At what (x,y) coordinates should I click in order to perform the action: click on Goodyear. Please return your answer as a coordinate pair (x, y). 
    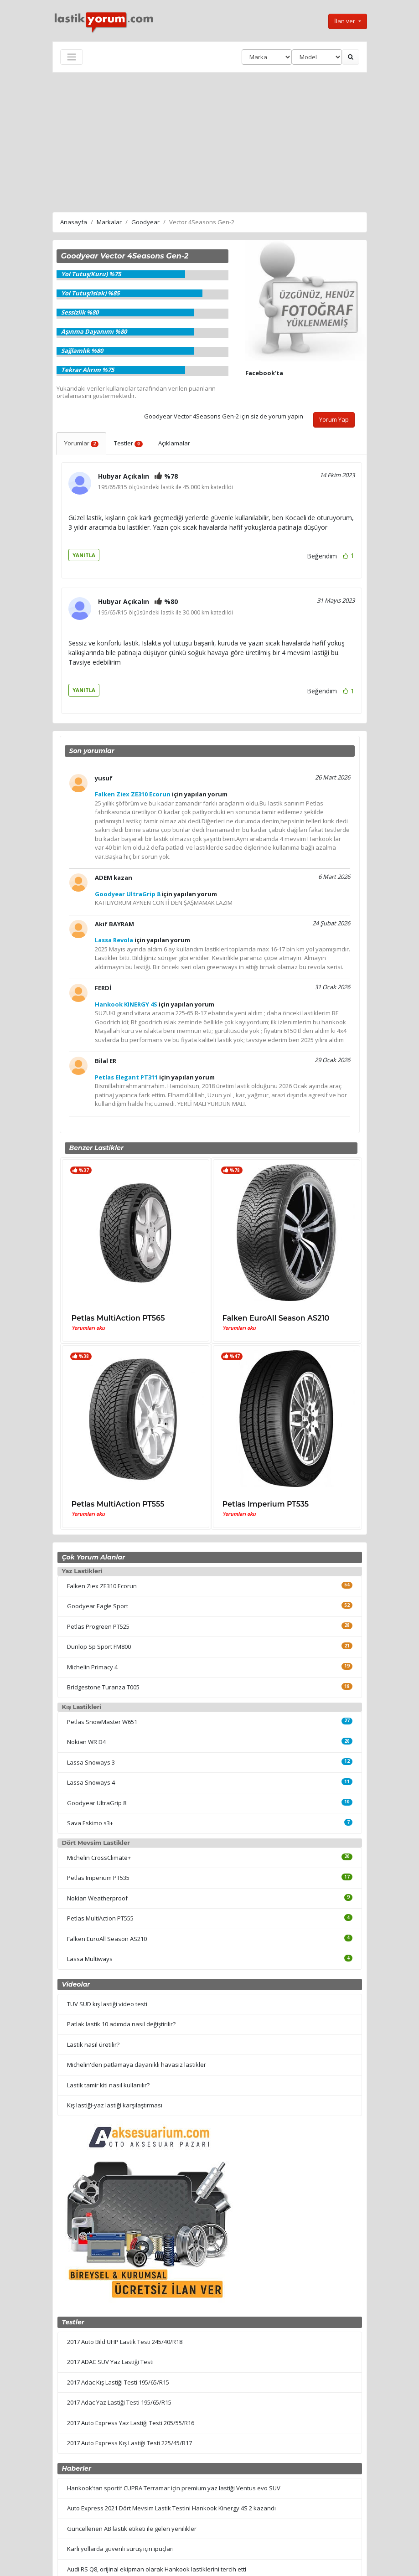
    Looking at the image, I should click on (145, 222).